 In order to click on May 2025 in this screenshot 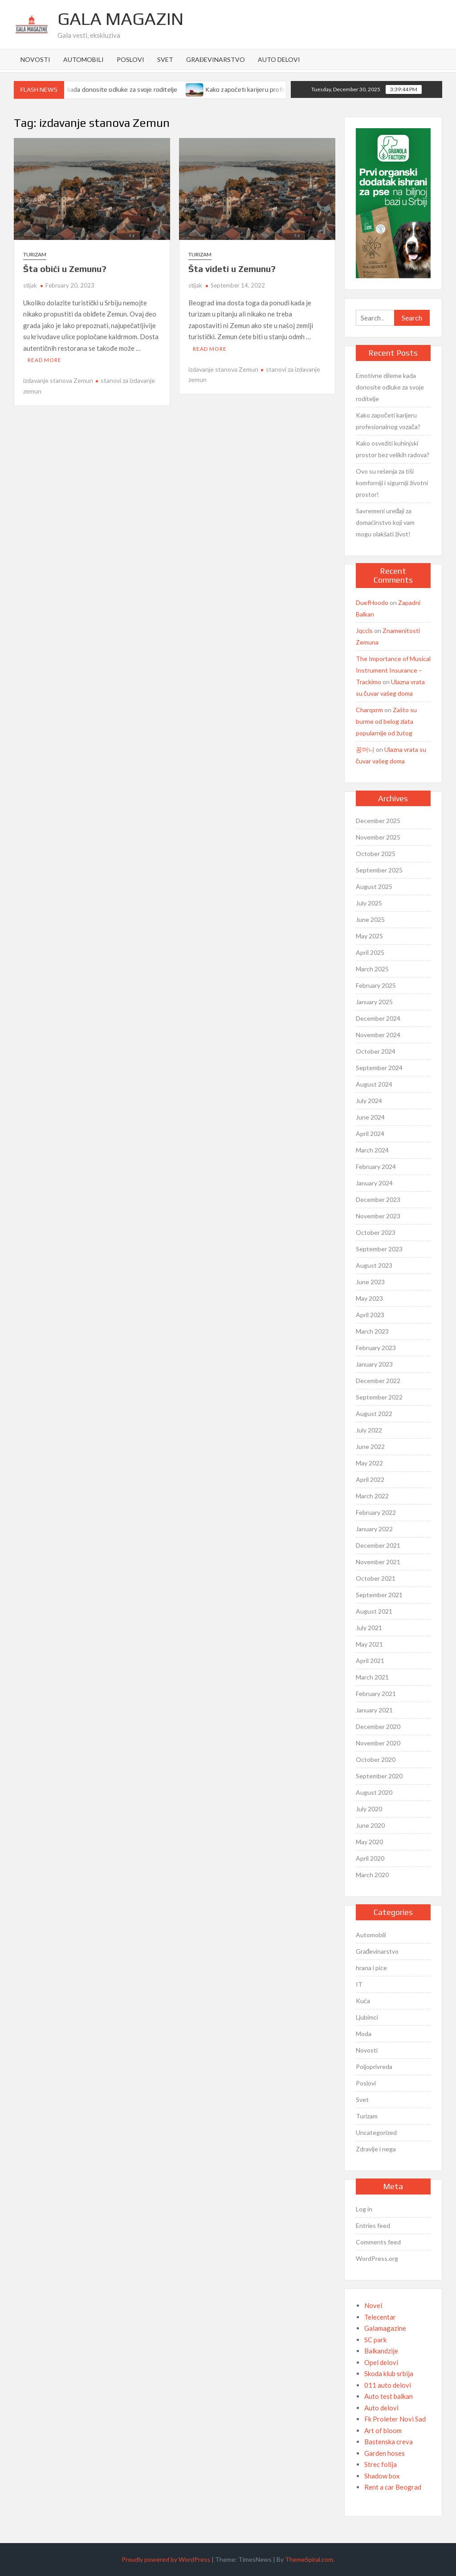, I will do `click(369, 936)`.